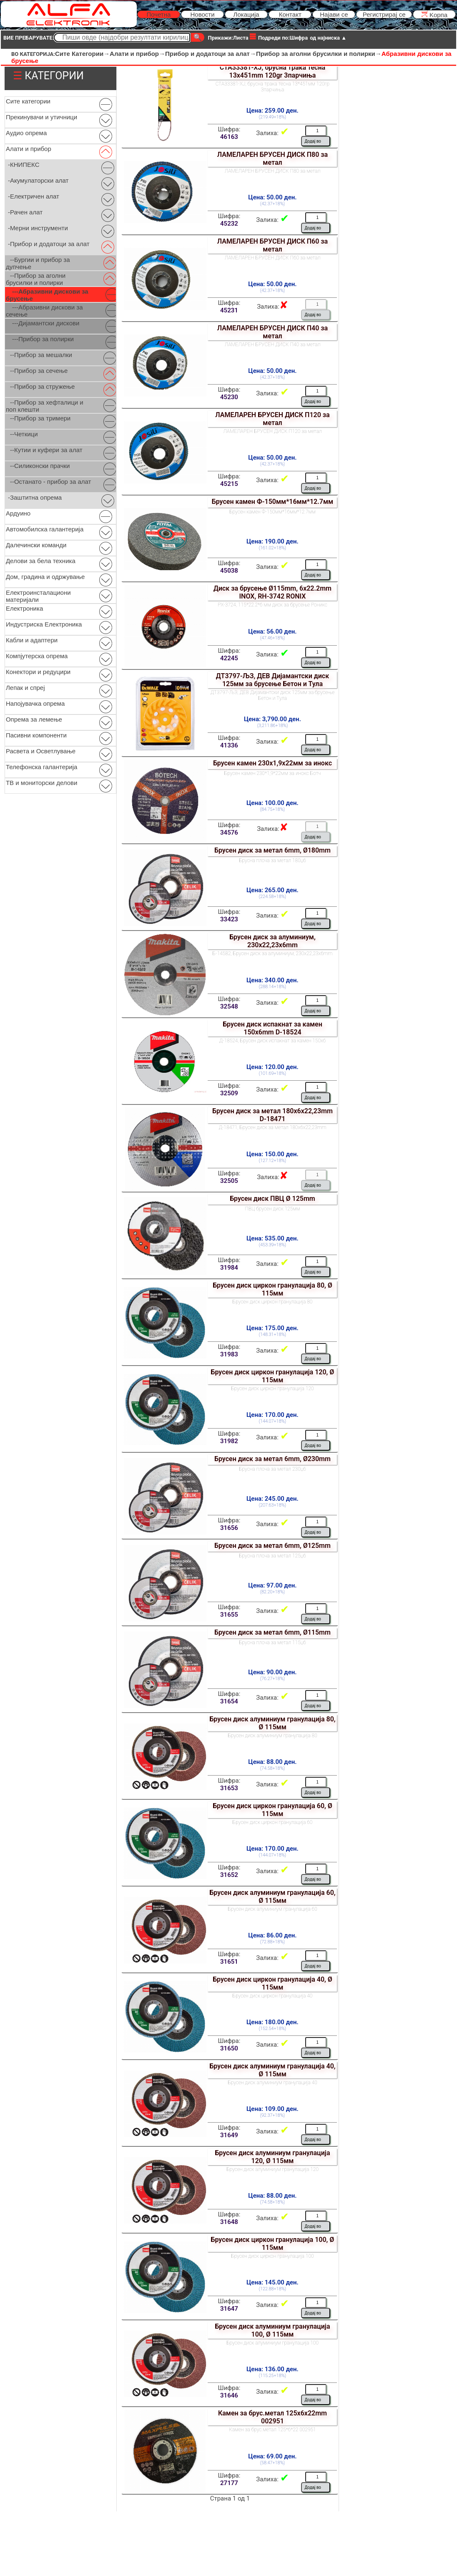 Image resolution: width=457 pixels, height=2576 pixels. What do you see at coordinates (229, 1093) in the screenshot?
I see `32509` at bounding box center [229, 1093].